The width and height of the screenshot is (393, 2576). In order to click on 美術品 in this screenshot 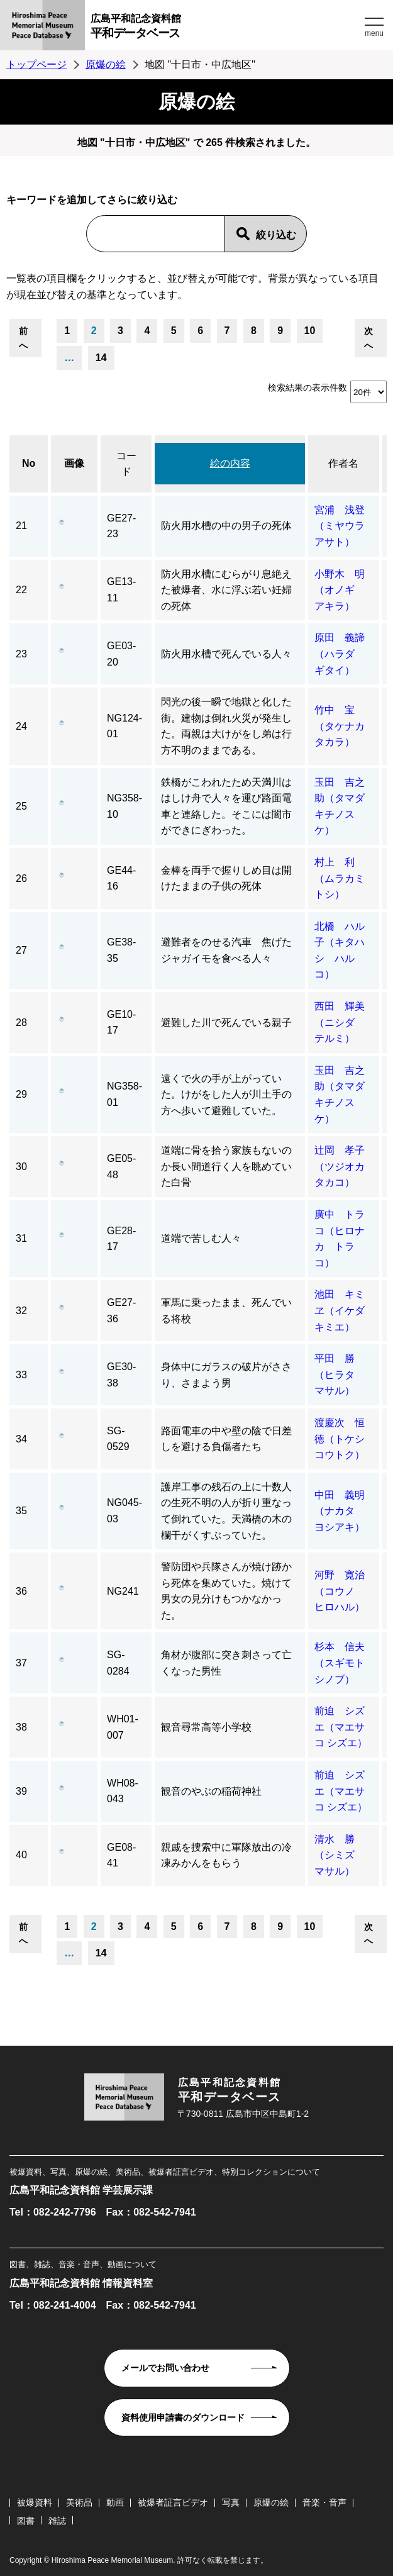, I will do `click(79, 2502)`.